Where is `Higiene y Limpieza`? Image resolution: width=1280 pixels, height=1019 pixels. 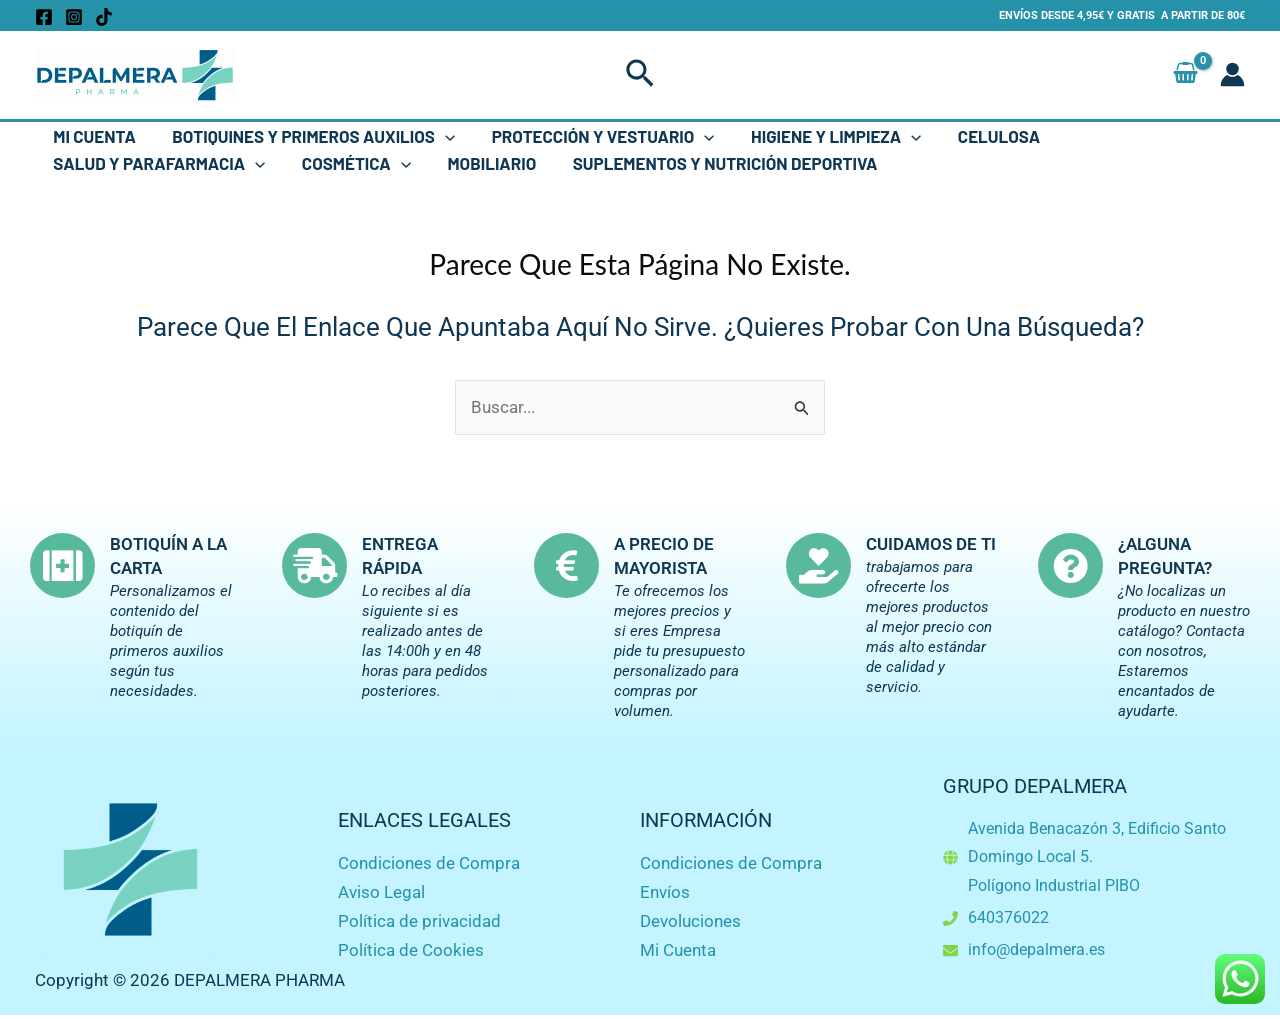 Higiene y Limpieza is located at coordinates (827, 136).